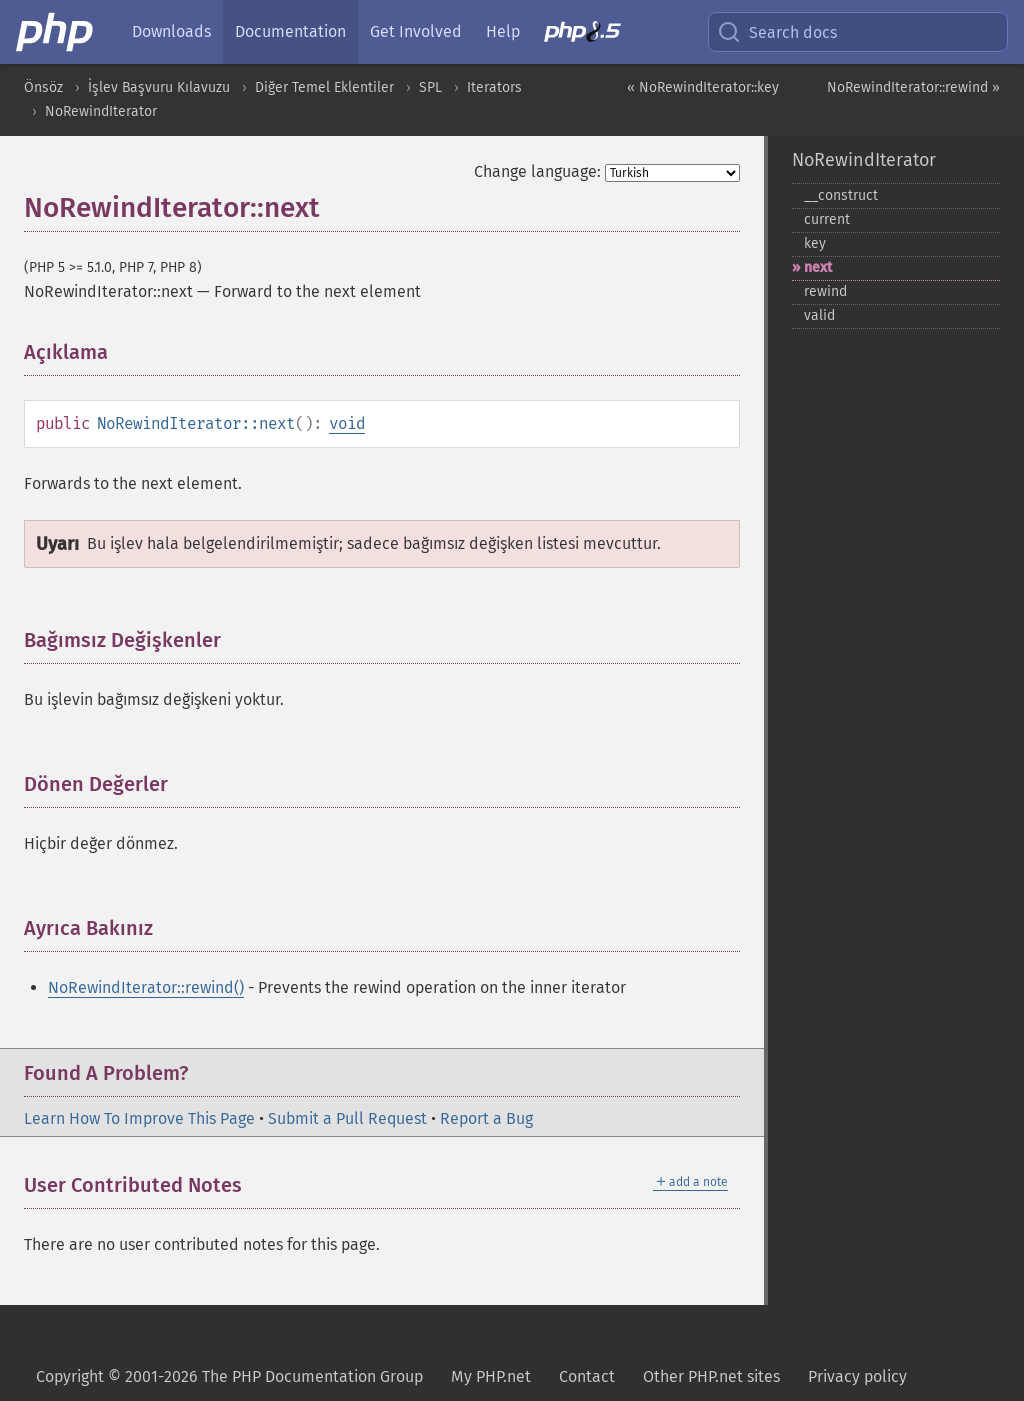  What do you see at coordinates (819, 315) in the screenshot?
I see `valid` at bounding box center [819, 315].